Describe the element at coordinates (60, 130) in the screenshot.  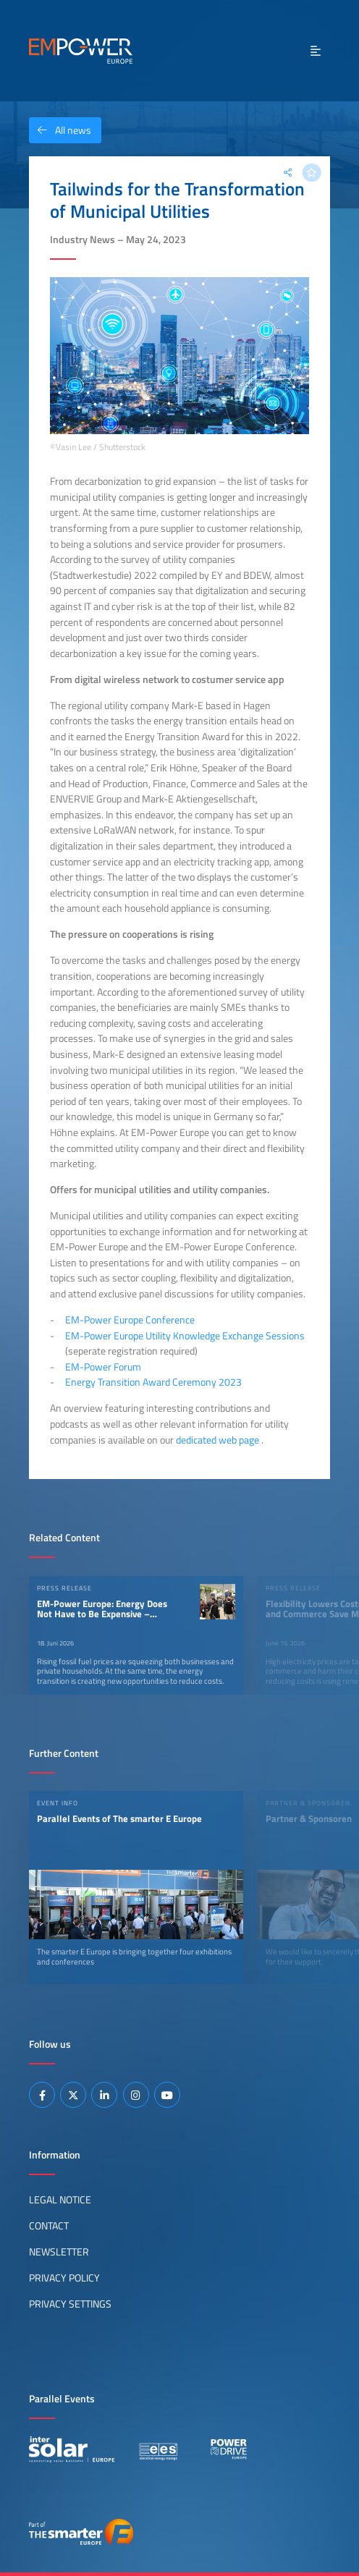
I see `All news` at that location.